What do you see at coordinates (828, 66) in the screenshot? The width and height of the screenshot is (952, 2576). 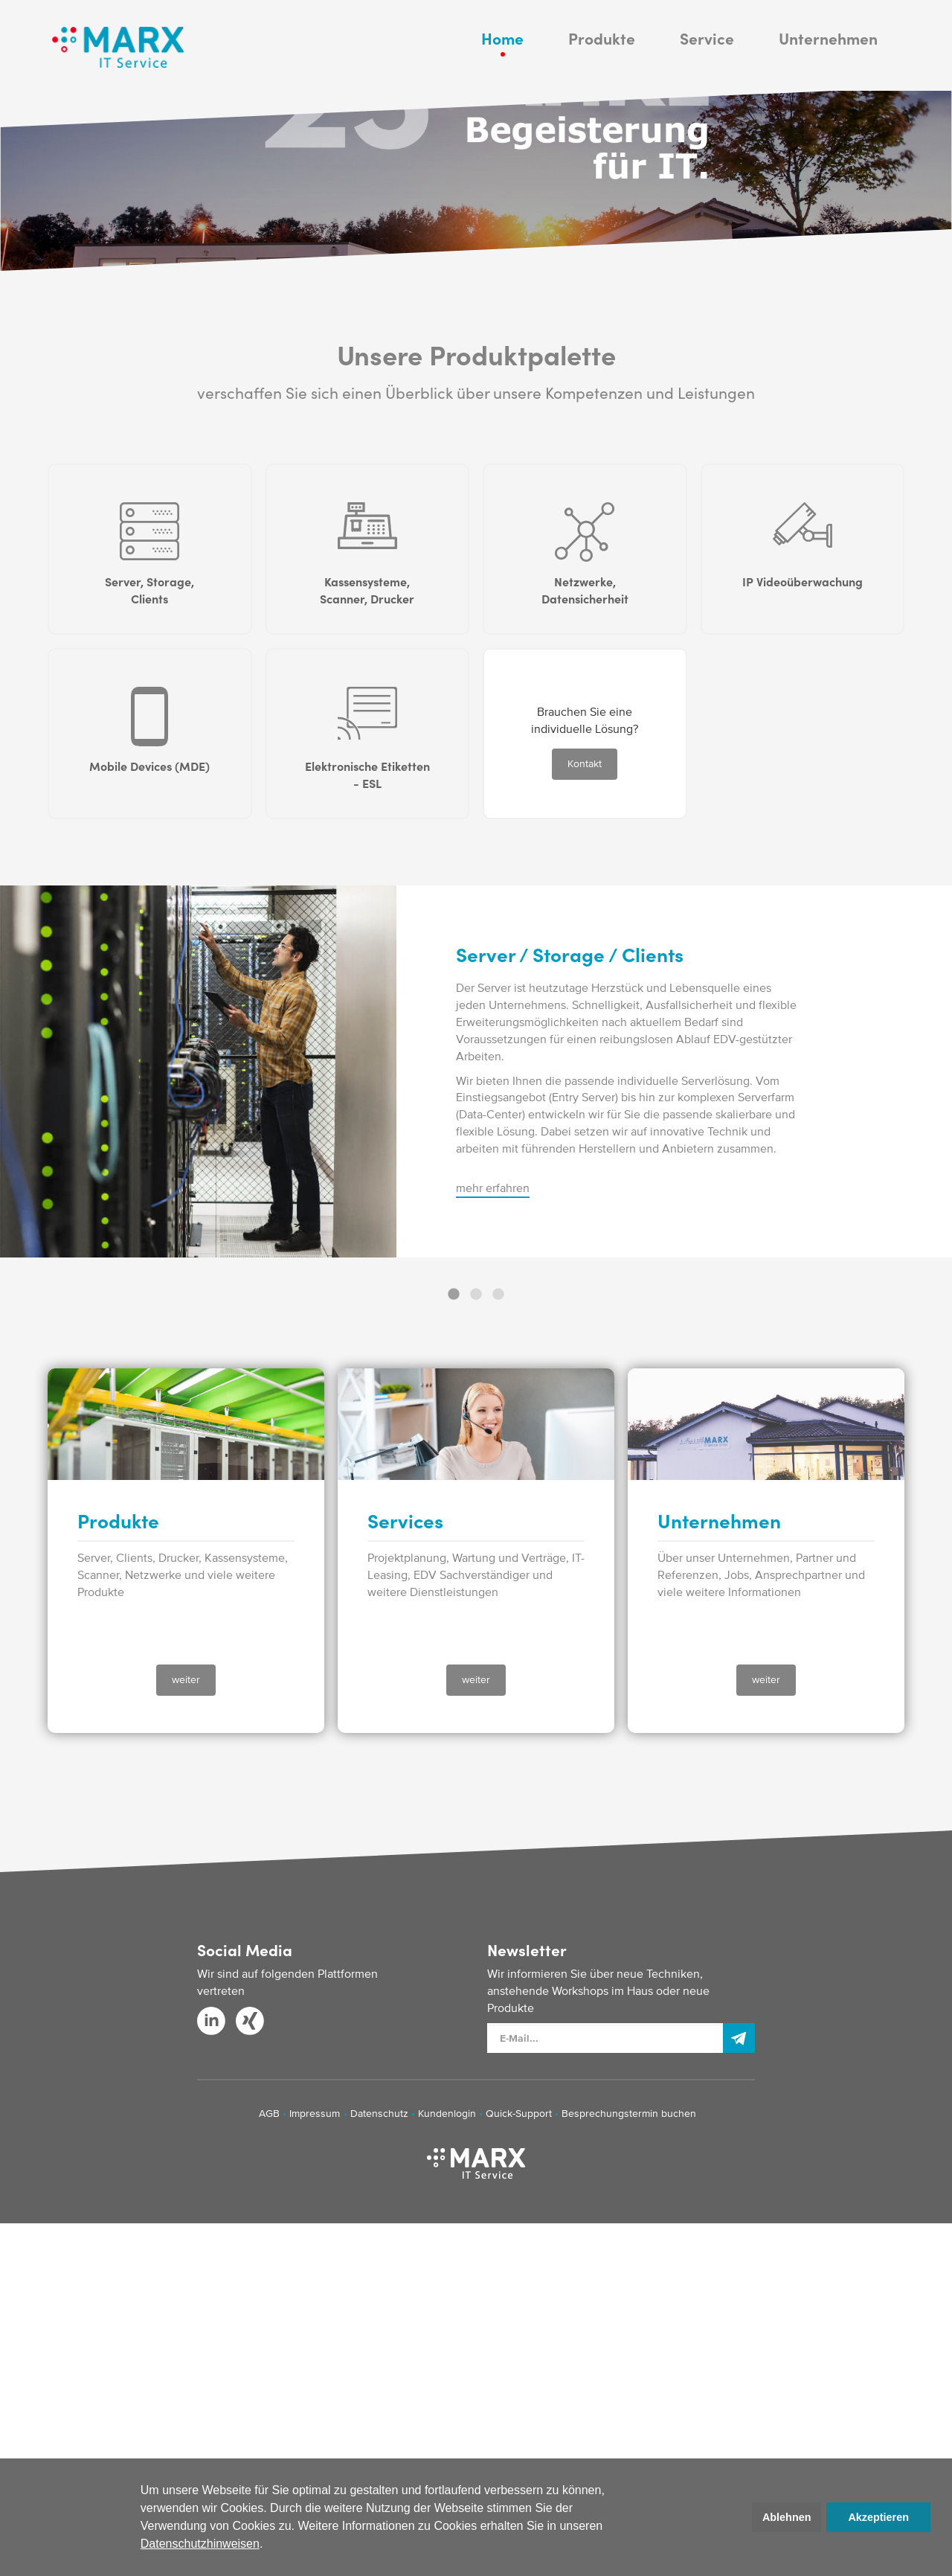 I see `Unternehmen` at bounding box center [828, 66].